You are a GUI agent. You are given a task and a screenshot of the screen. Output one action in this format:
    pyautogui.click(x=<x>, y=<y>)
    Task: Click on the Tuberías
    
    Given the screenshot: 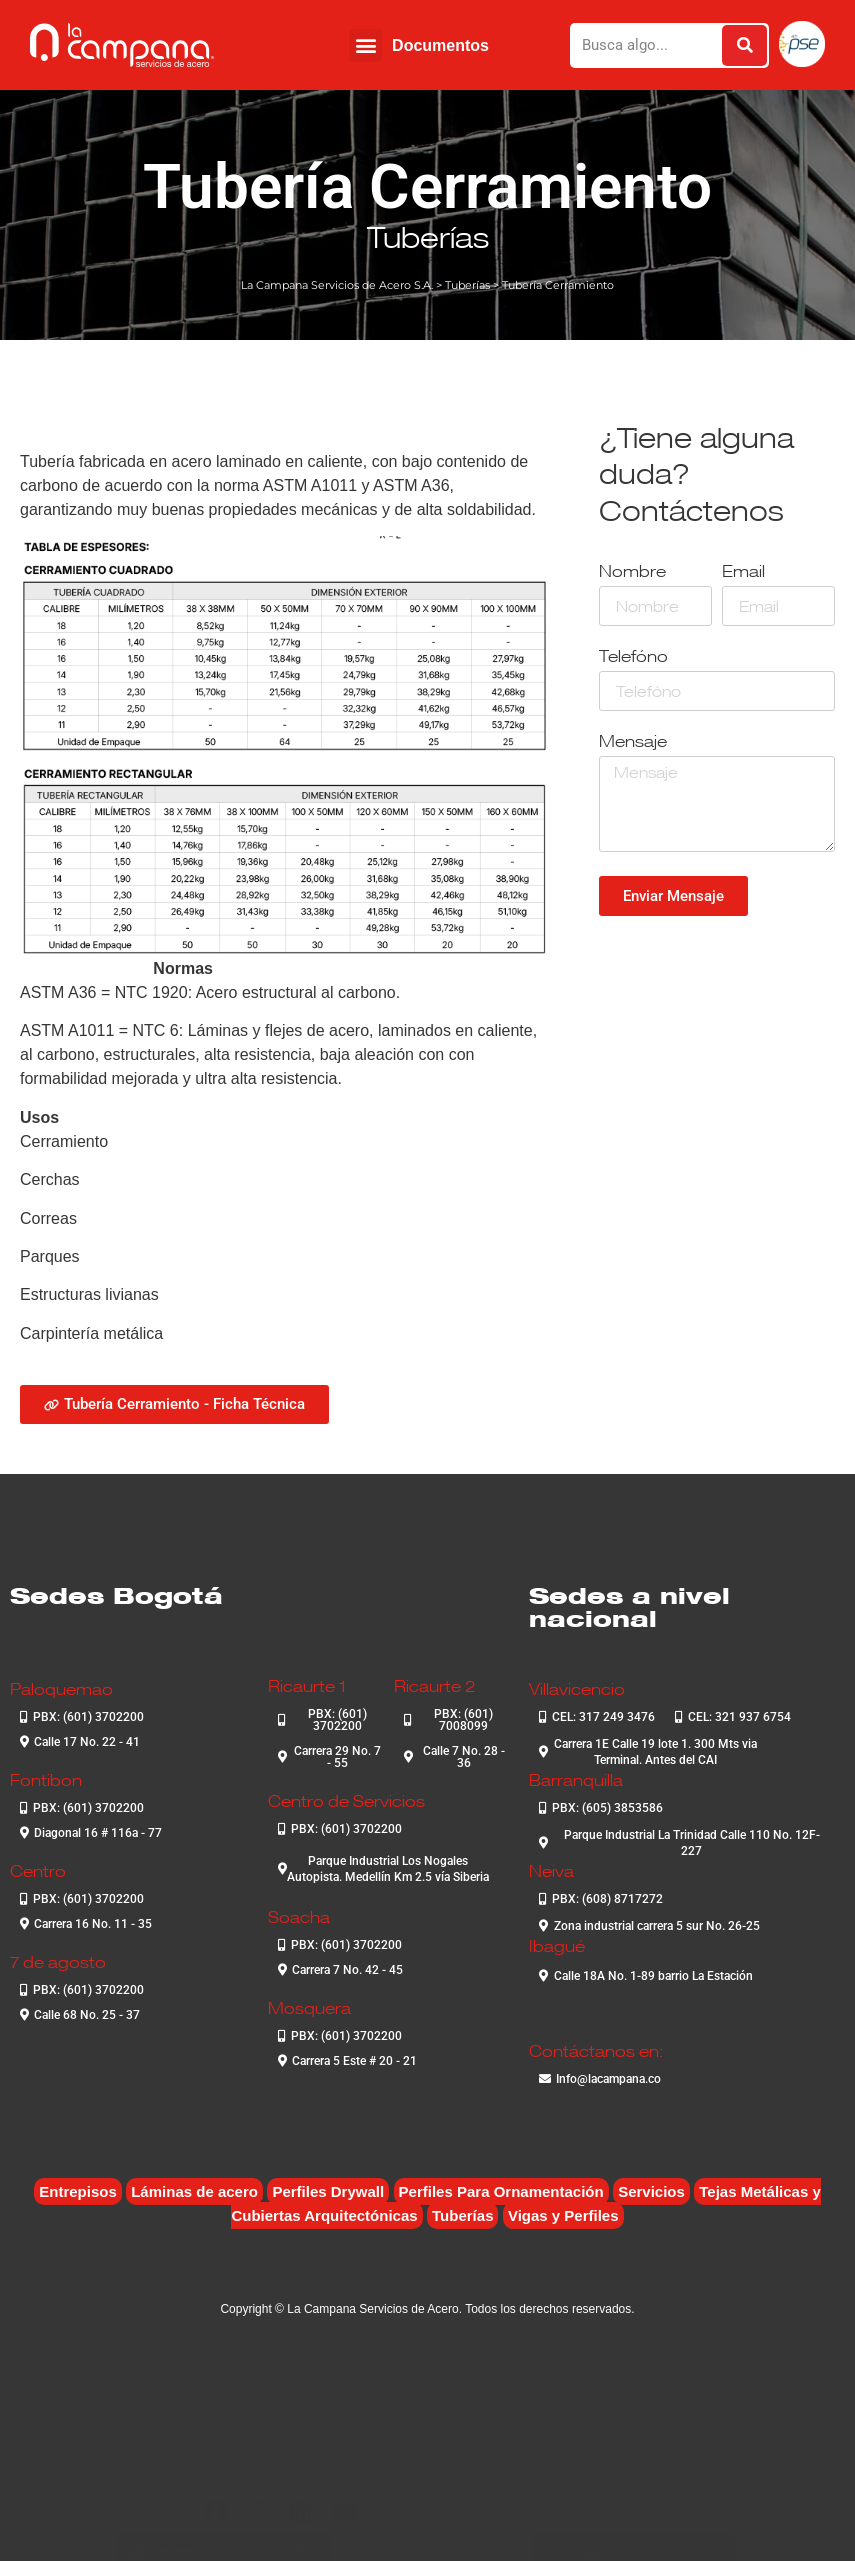 What is the action you would take?
    pyautogui.click(x=428, y=237)
    